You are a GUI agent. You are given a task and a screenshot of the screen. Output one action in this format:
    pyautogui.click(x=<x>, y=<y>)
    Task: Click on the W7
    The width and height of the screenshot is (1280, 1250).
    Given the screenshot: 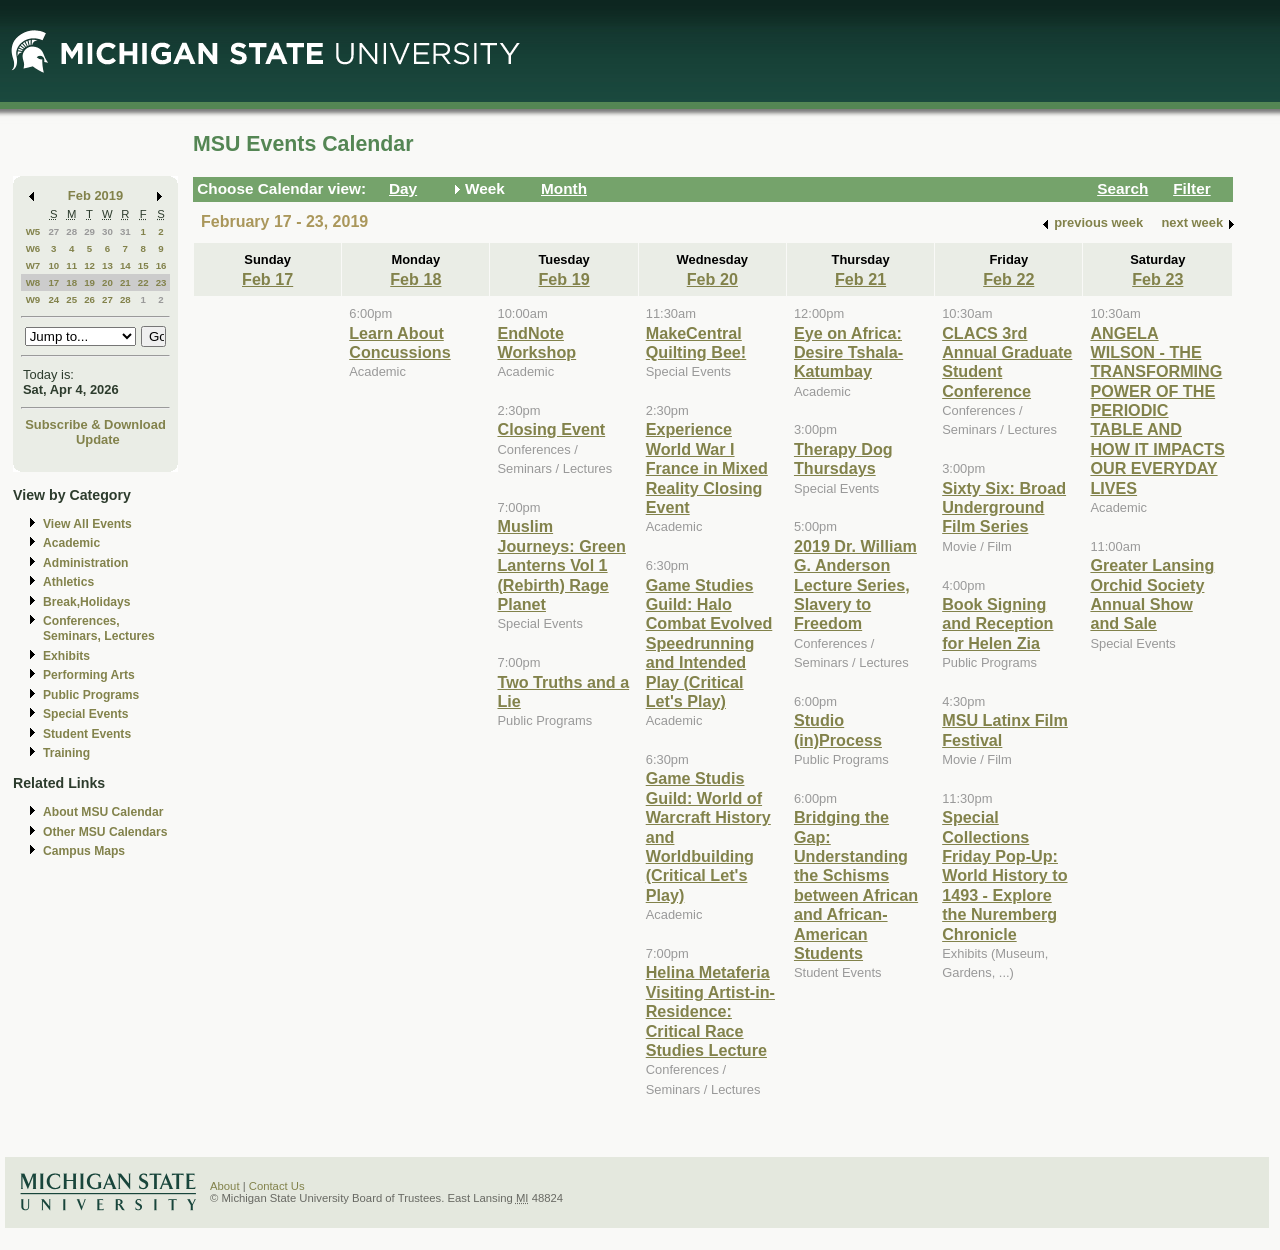 What is the action you would take?
    pyautogui.click(x=33, y=265)
    